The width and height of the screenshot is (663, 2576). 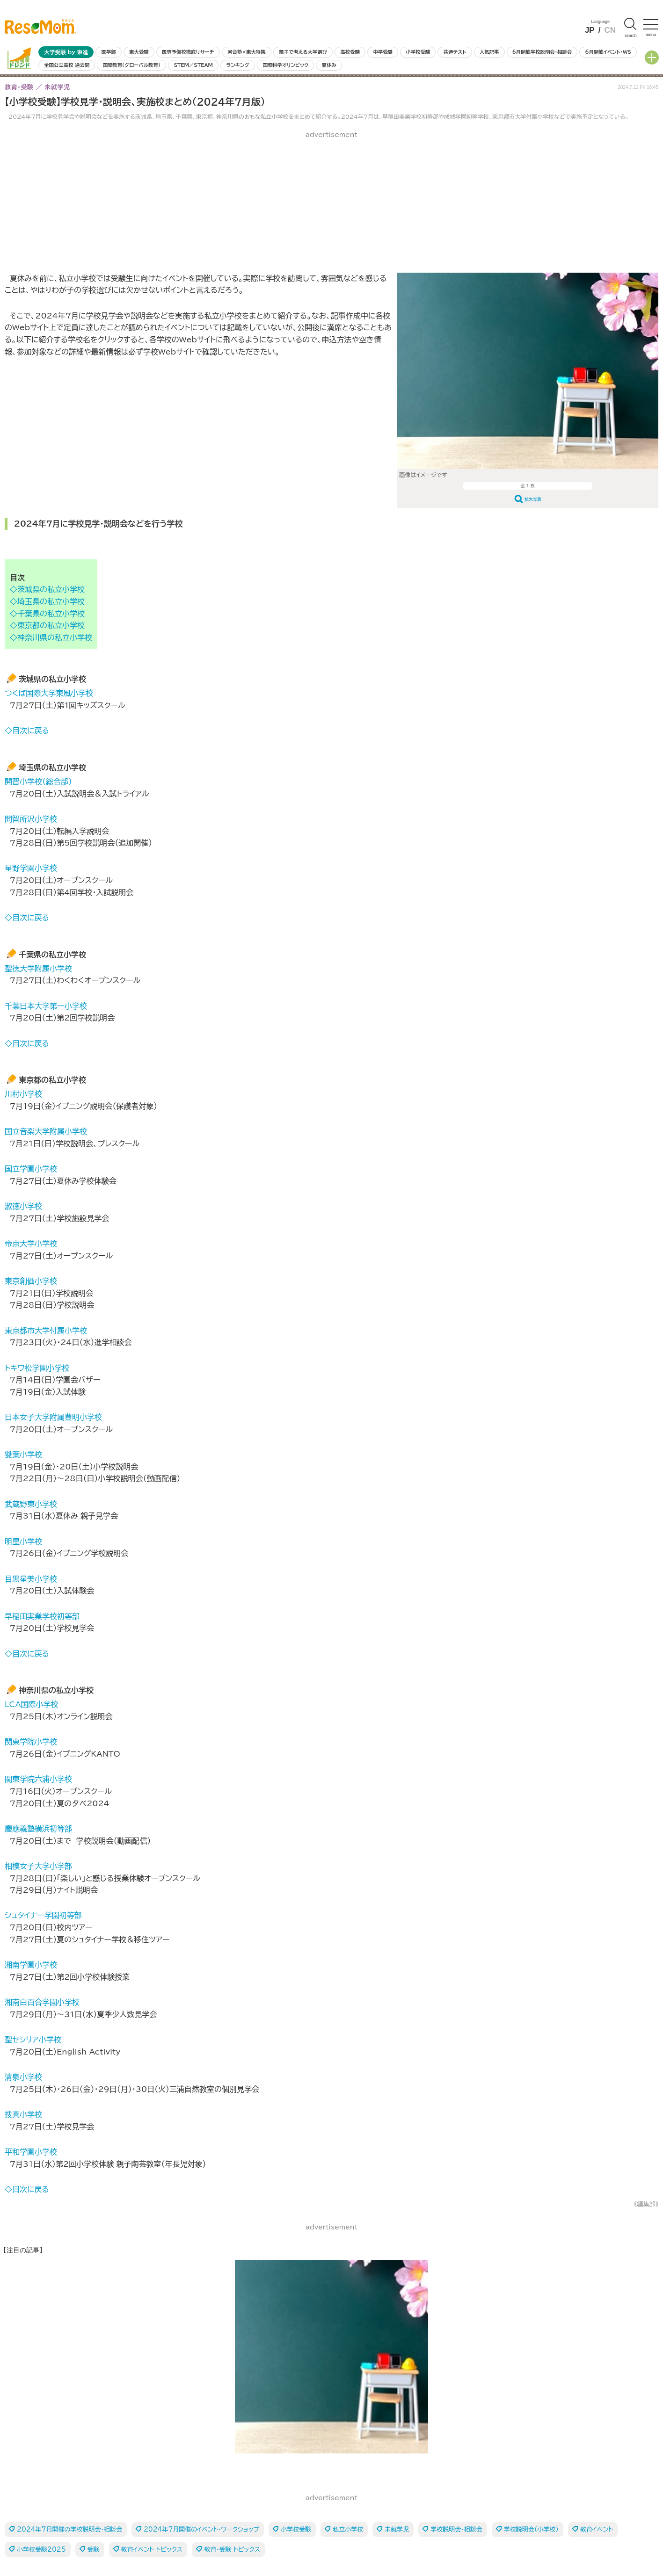 I want to click on 人気記事, so click(x=489, y=52).